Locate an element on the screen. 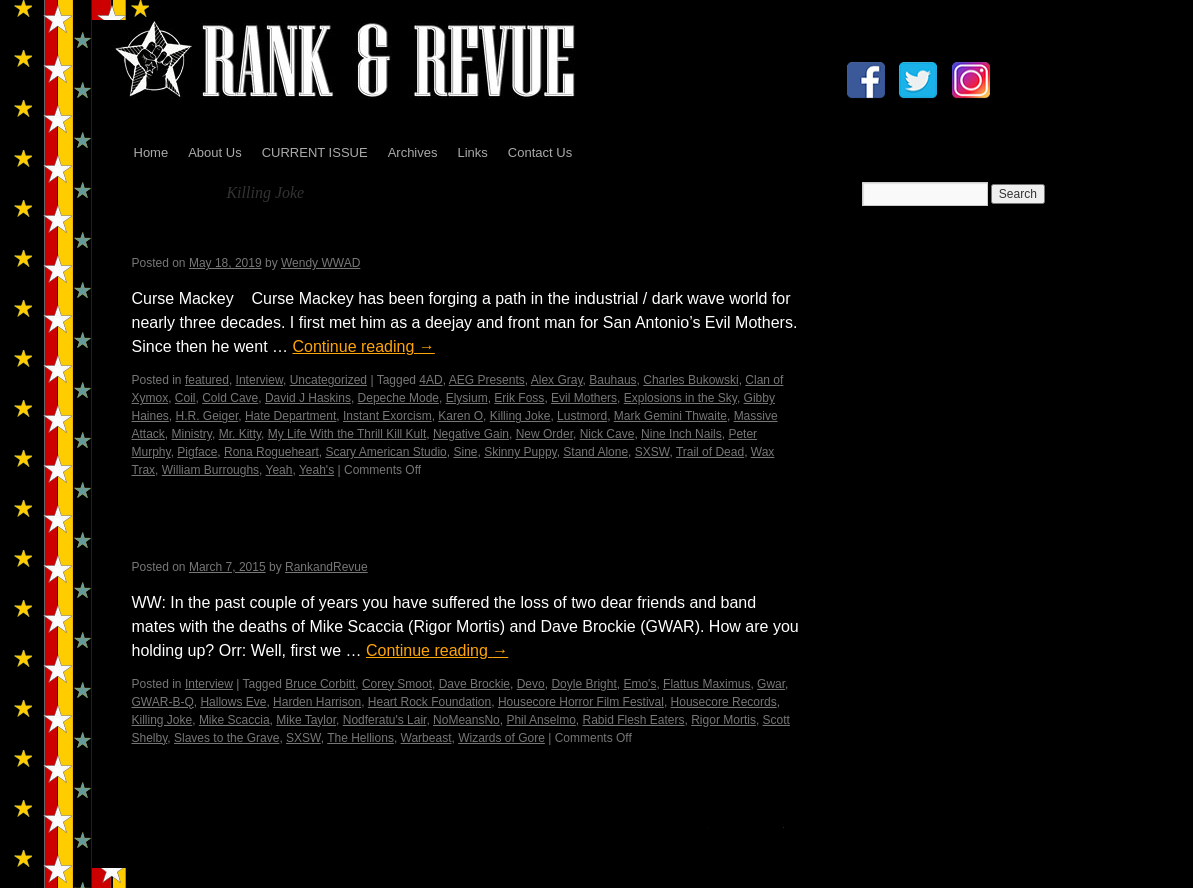 The width and height of the screenshot is (1193, 888). Curse Mackey – Wendy WWAD is located at coordinates (286, 237).